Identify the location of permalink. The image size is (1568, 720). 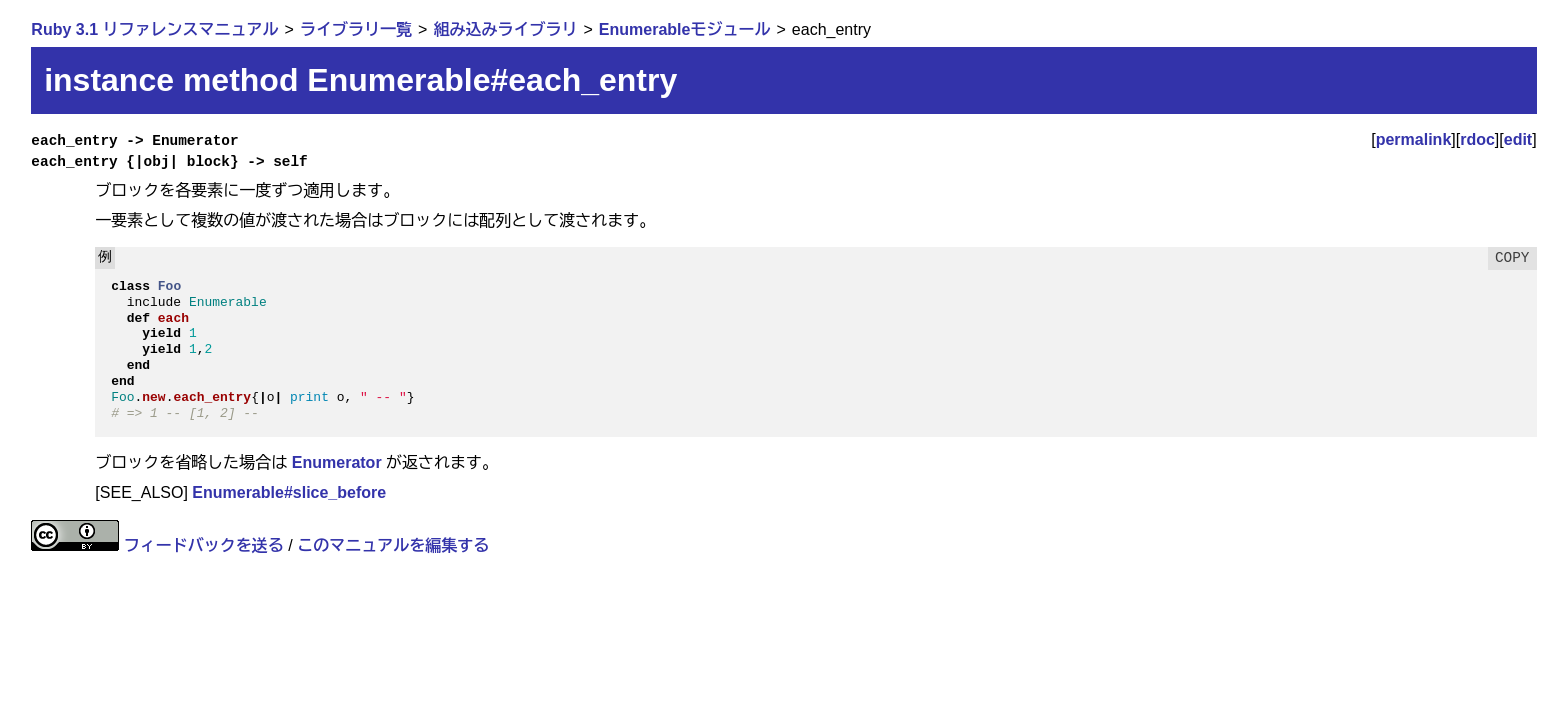
(1414, 139).